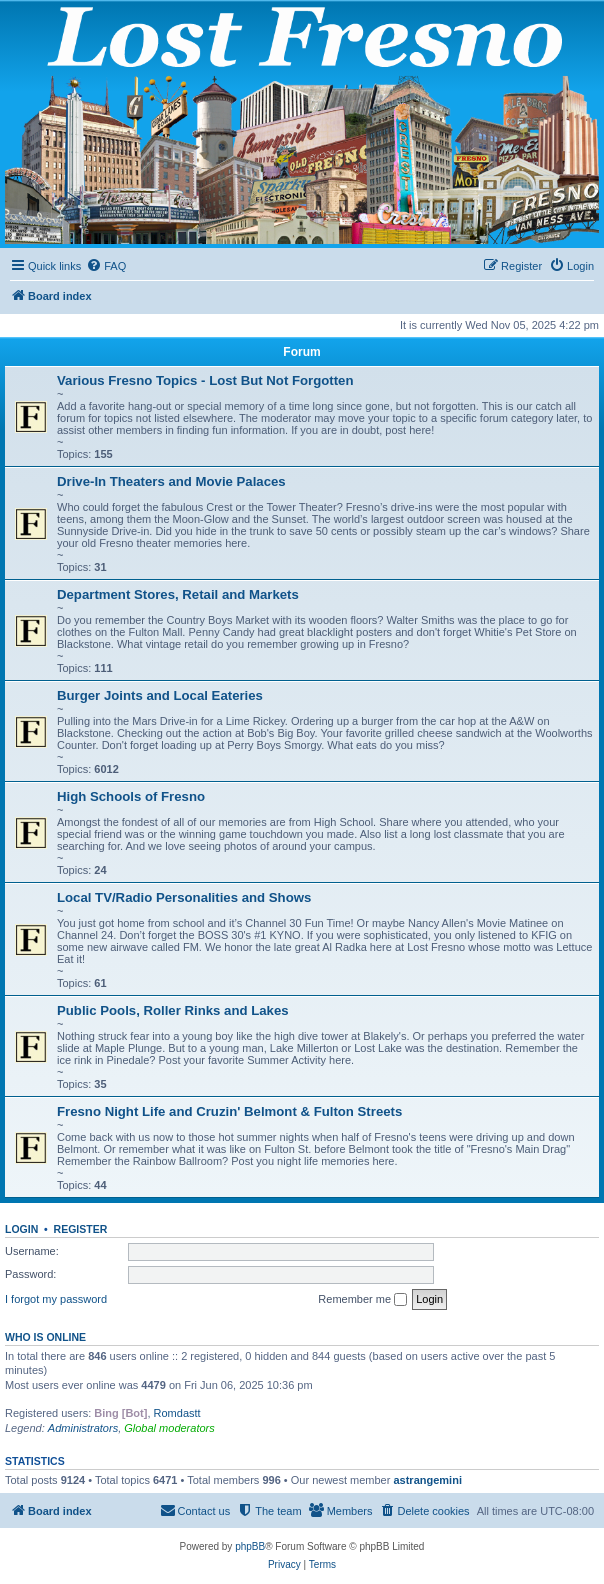 This screenshot has height=1584, width=604. Describe the element at coordinates (83, 1428) in the screenshot. I see `Administrators` at that location.